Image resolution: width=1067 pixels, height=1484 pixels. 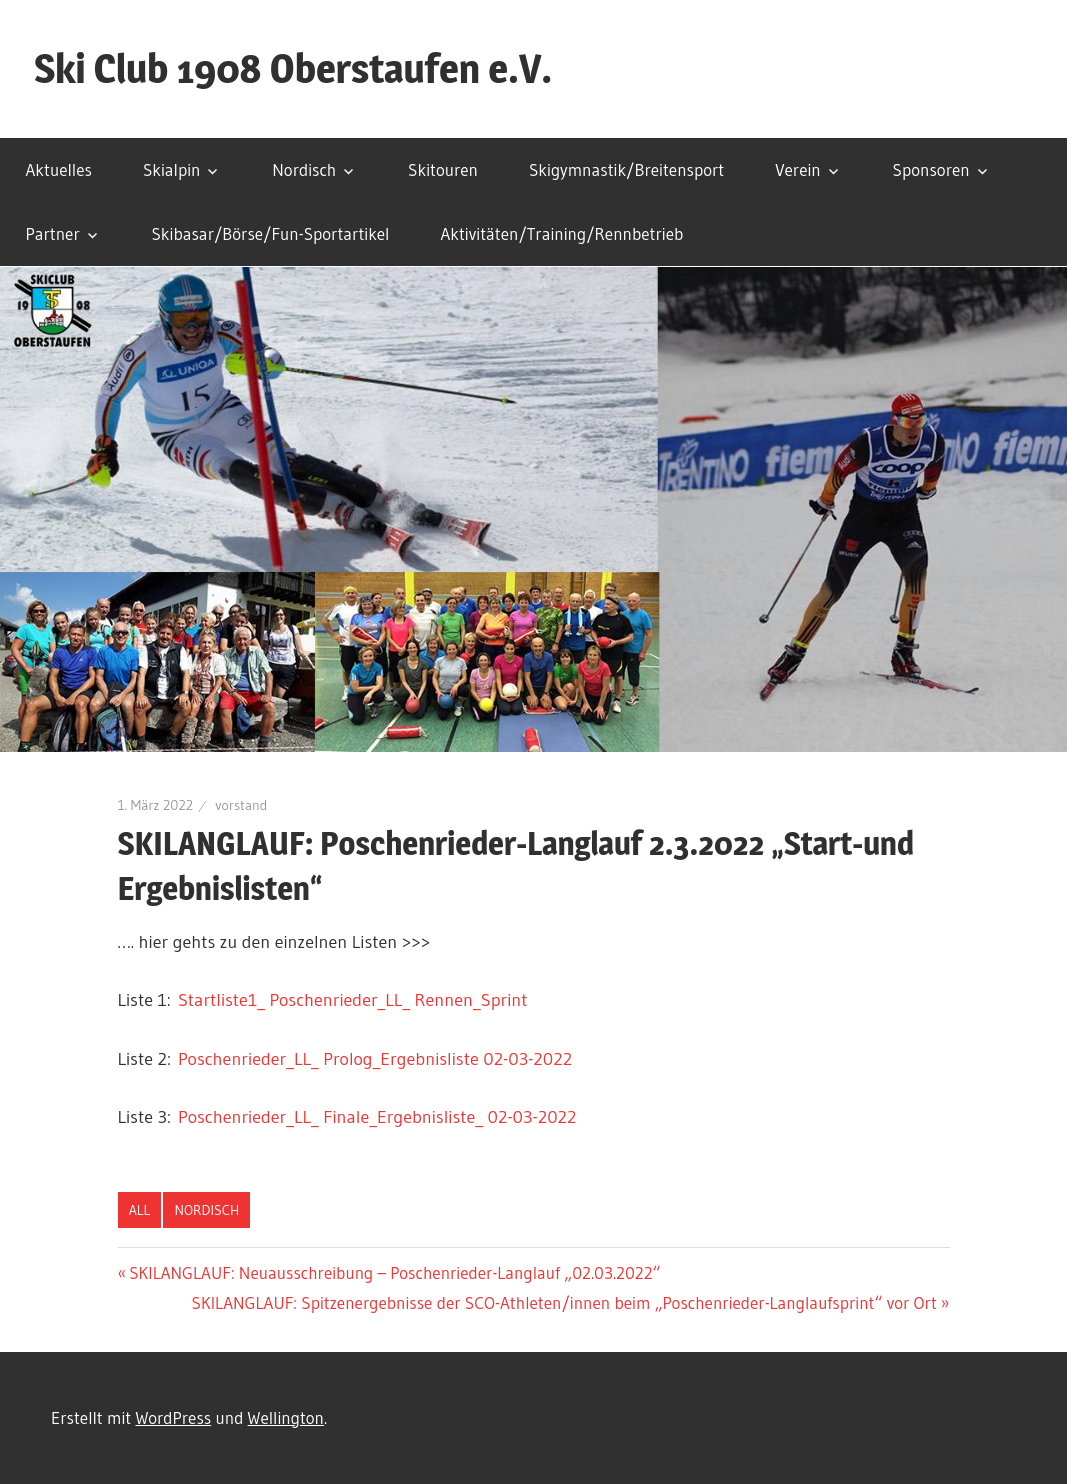 I want to click on WordPress, so click(x=173, y=1417).